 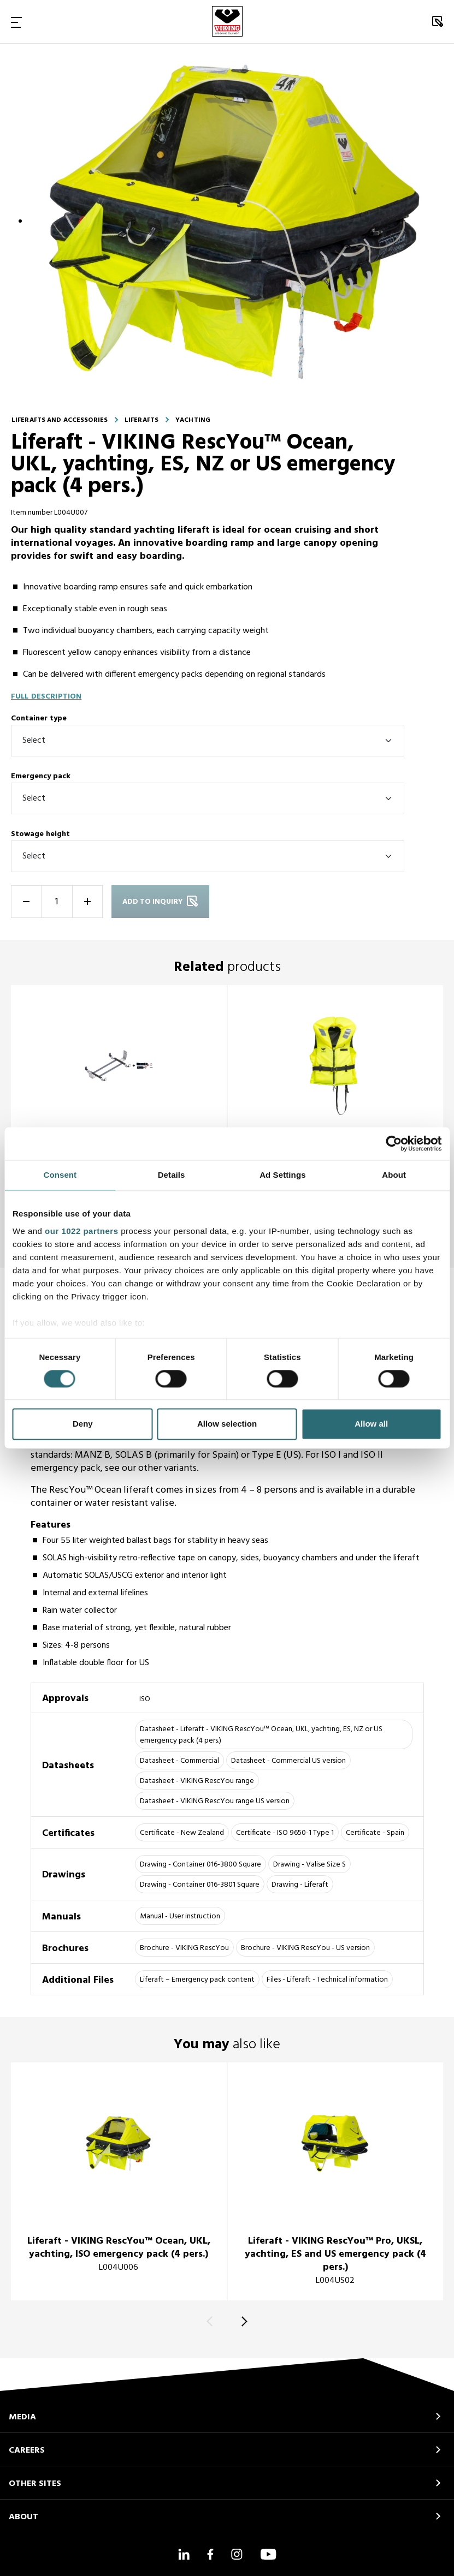 I want to click on Datasheet - Liferaft - VIKING RescYou™ Ocean, UKL, yachting, ES, NZ or US emergency pack (4 pers.), so click(x=261, y=1735).